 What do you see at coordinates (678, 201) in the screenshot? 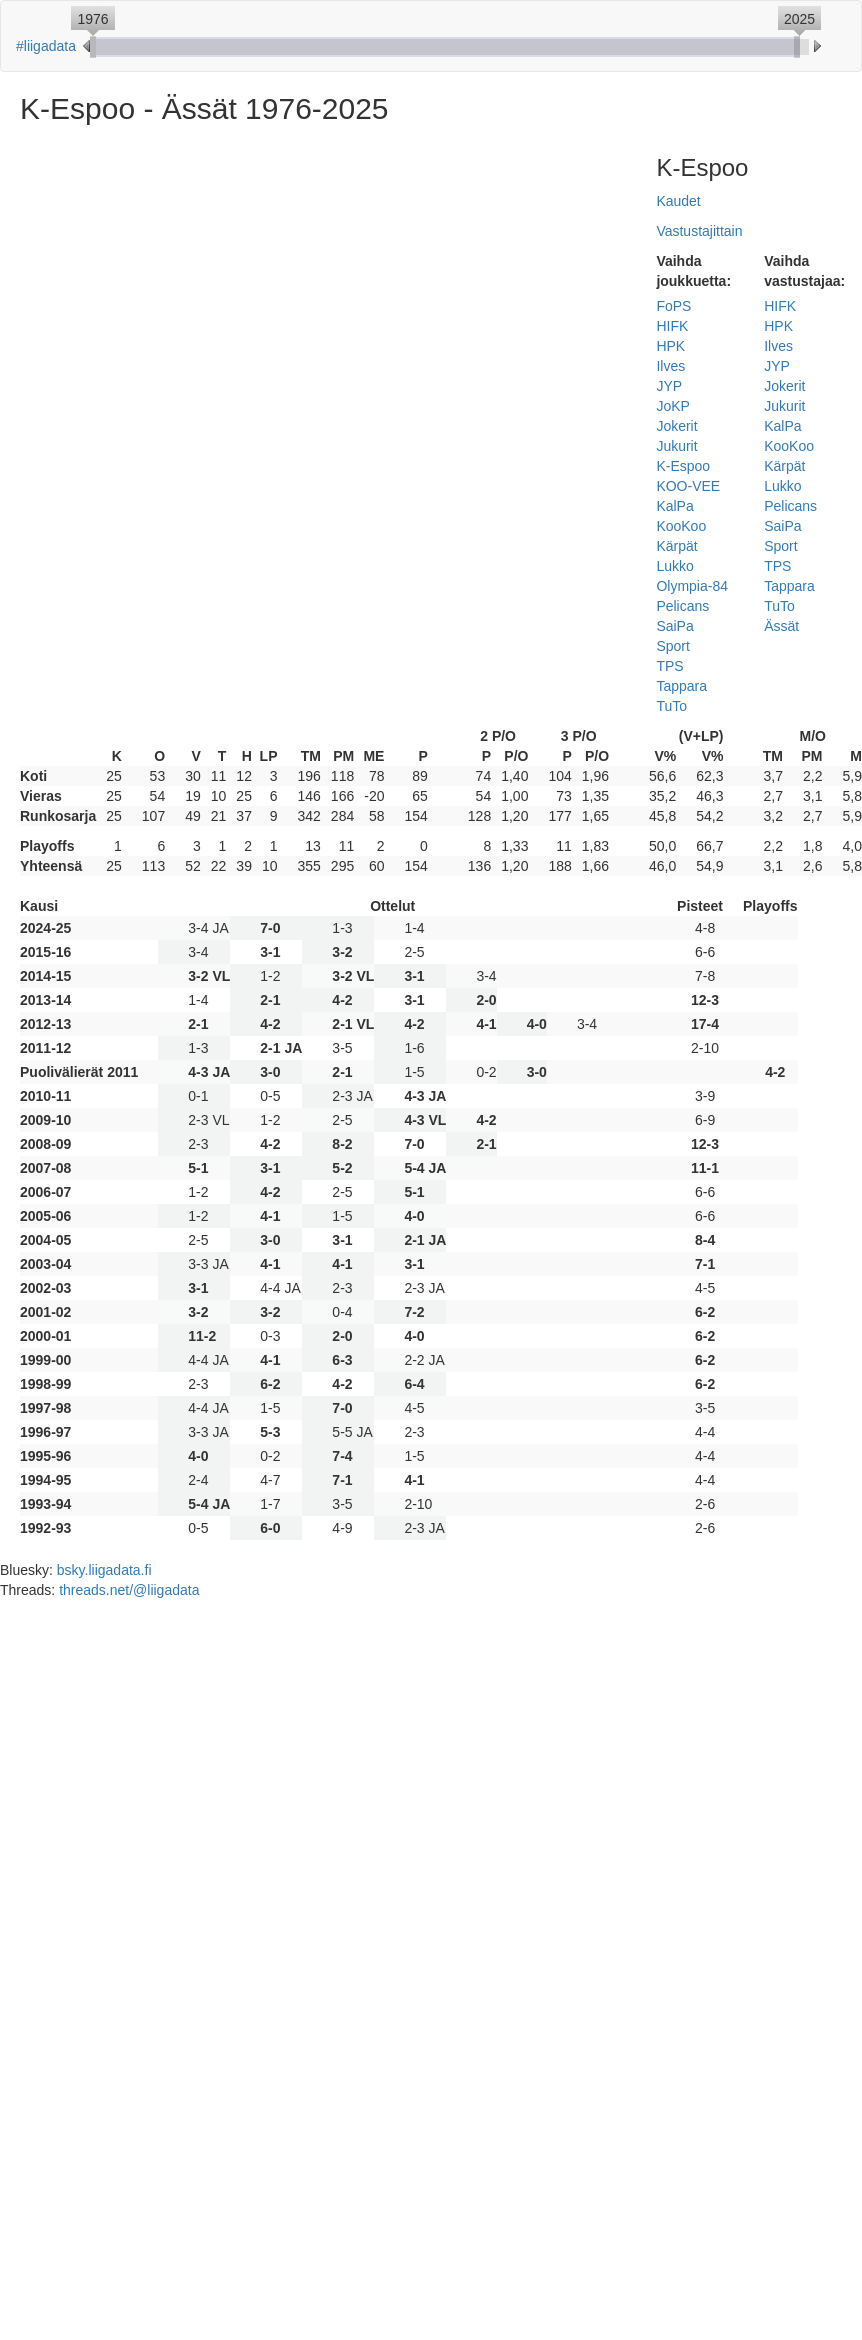
I see `Kaudet` at bounding box center [678, 201].